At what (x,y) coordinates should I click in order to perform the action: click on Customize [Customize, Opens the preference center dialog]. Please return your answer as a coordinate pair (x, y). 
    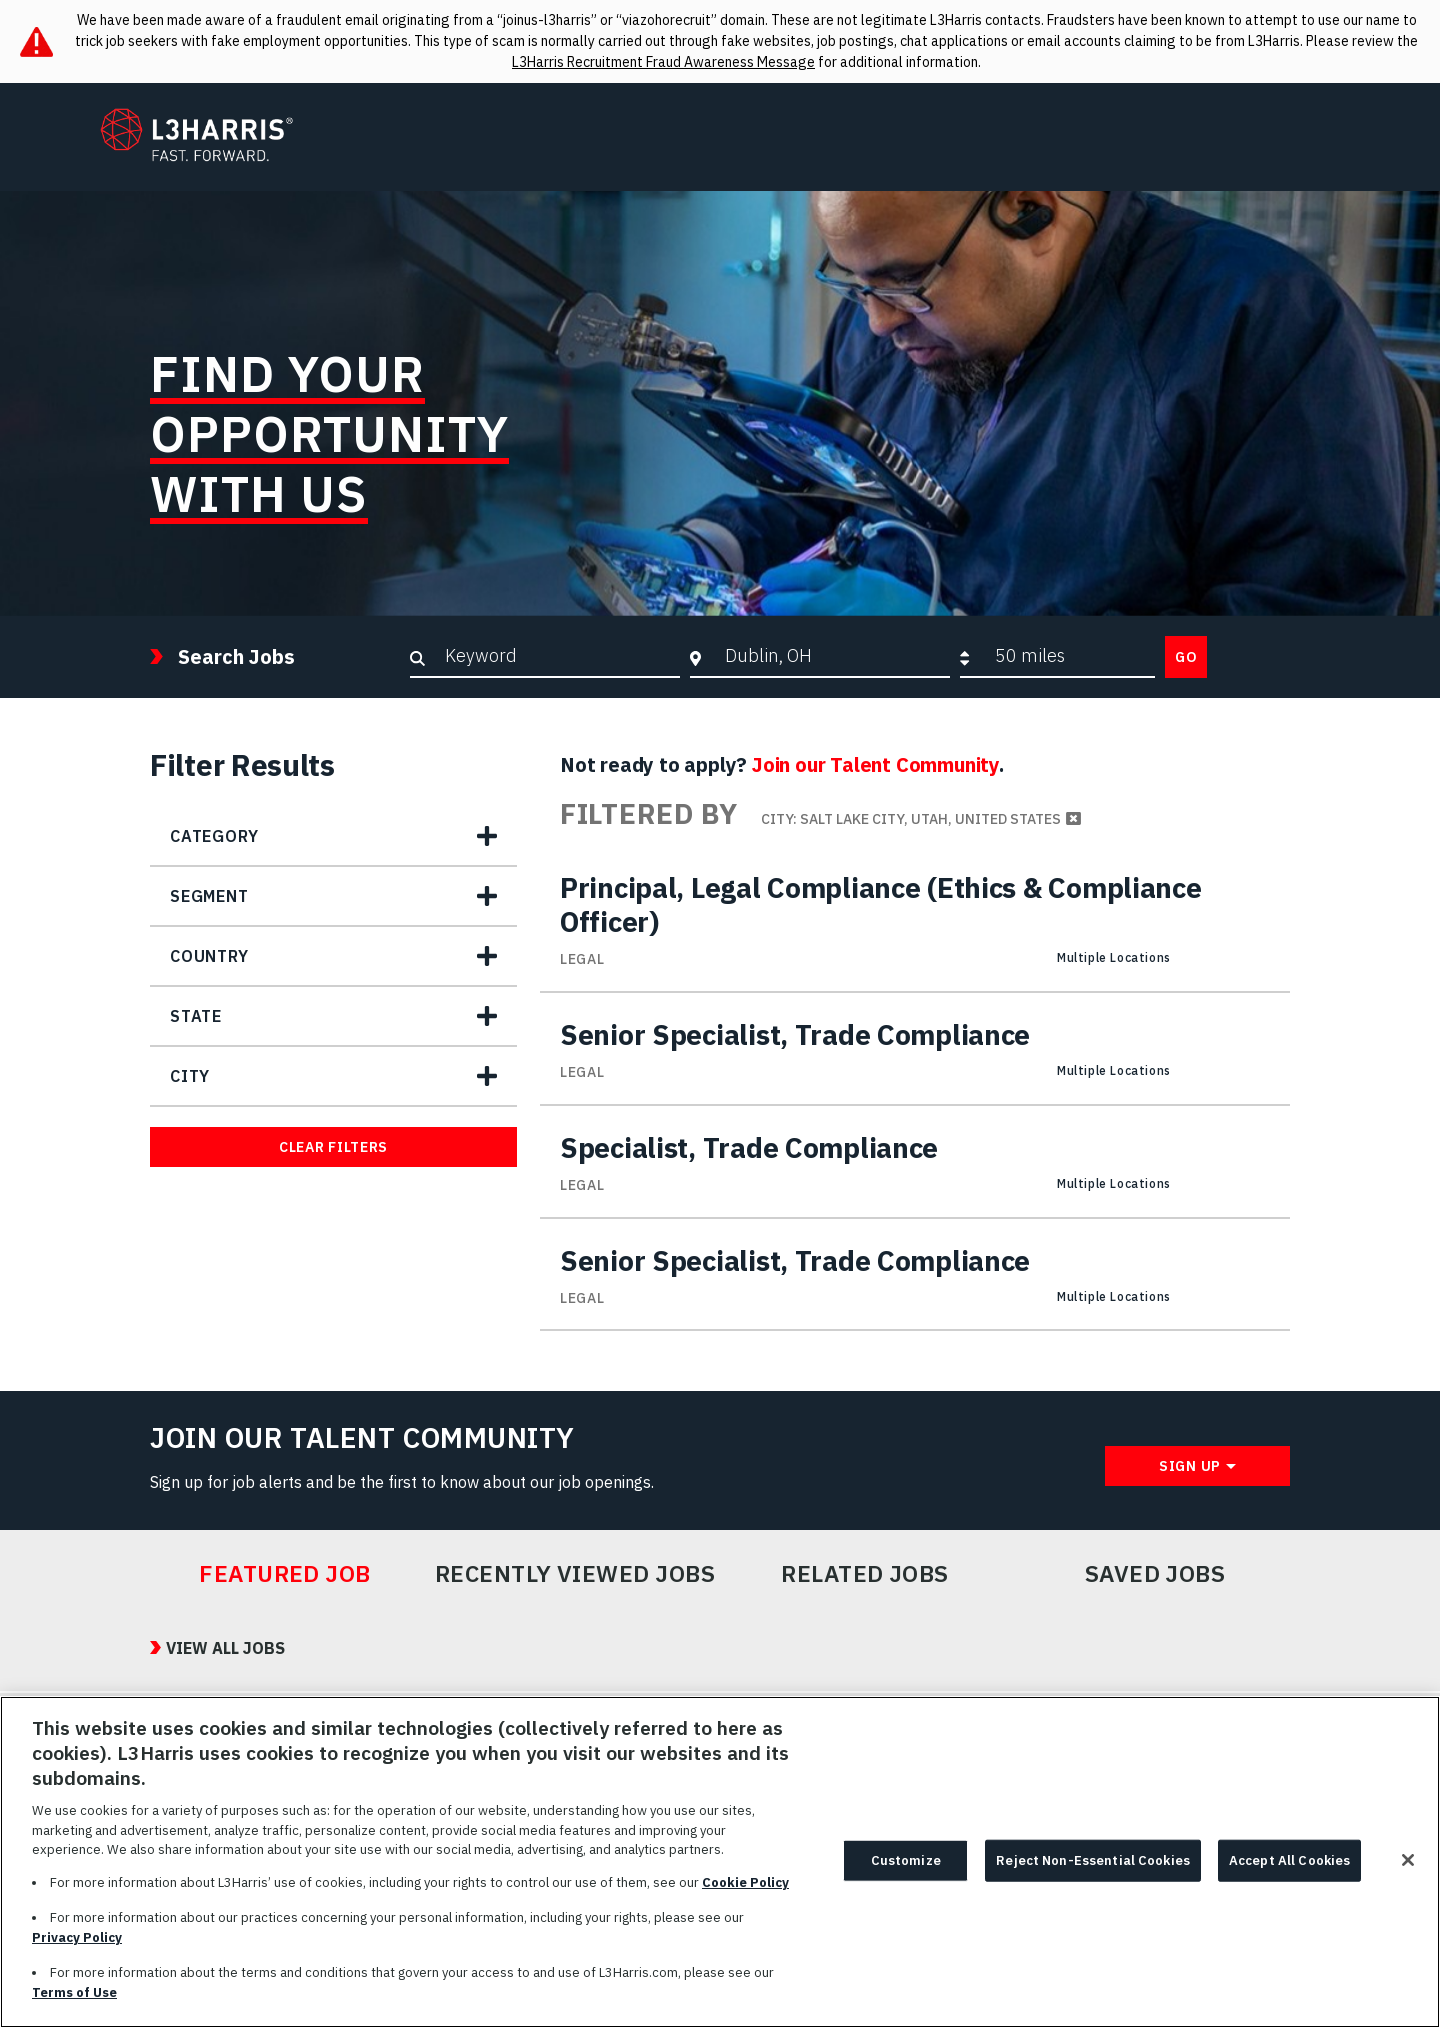
    Looking at the image, I should click on (906, 1870).